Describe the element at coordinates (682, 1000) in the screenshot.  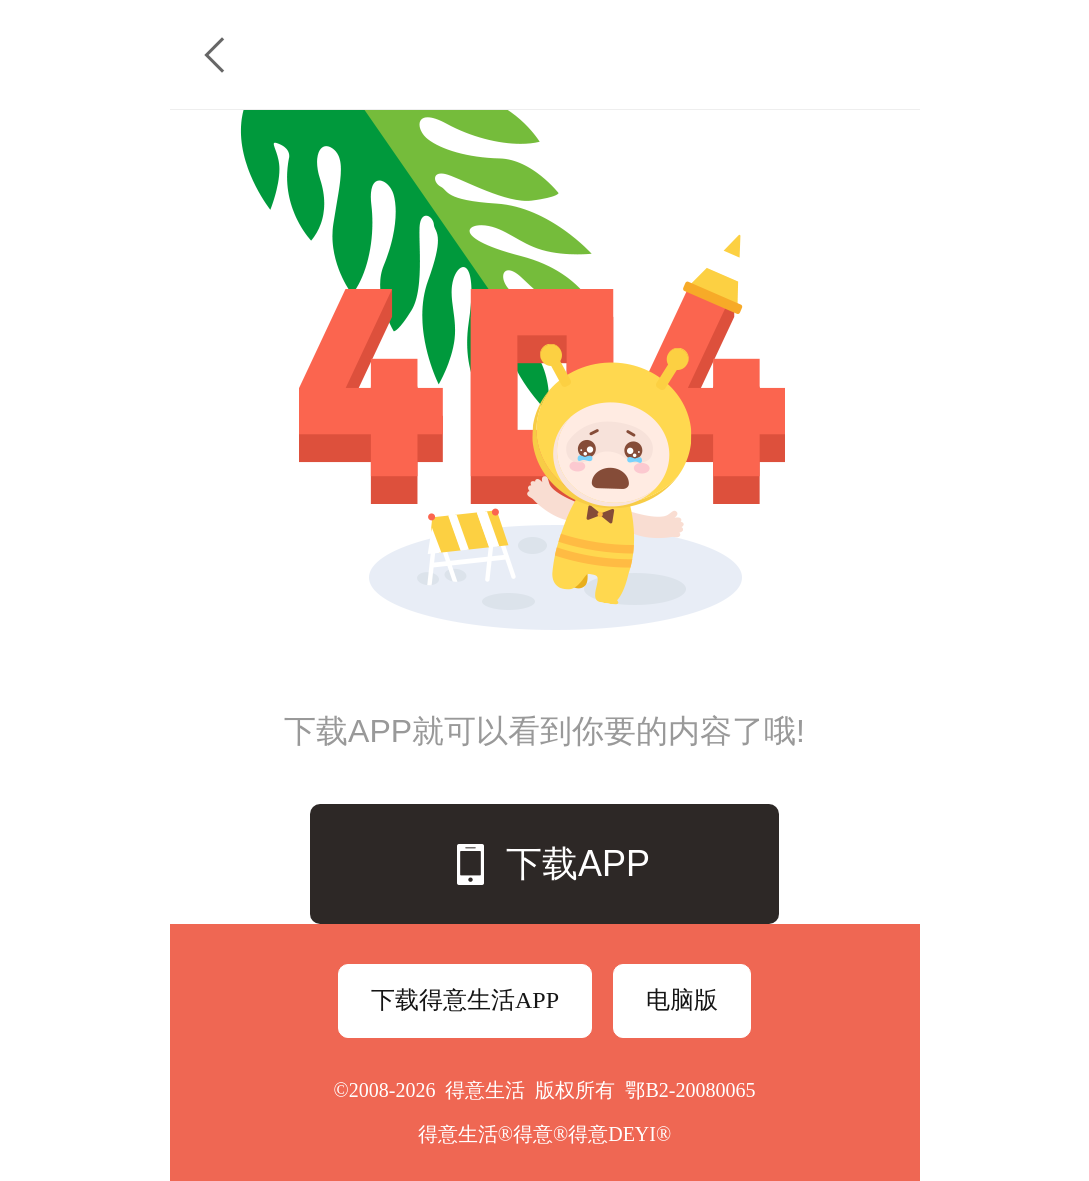
I see `电脑版` at that location.